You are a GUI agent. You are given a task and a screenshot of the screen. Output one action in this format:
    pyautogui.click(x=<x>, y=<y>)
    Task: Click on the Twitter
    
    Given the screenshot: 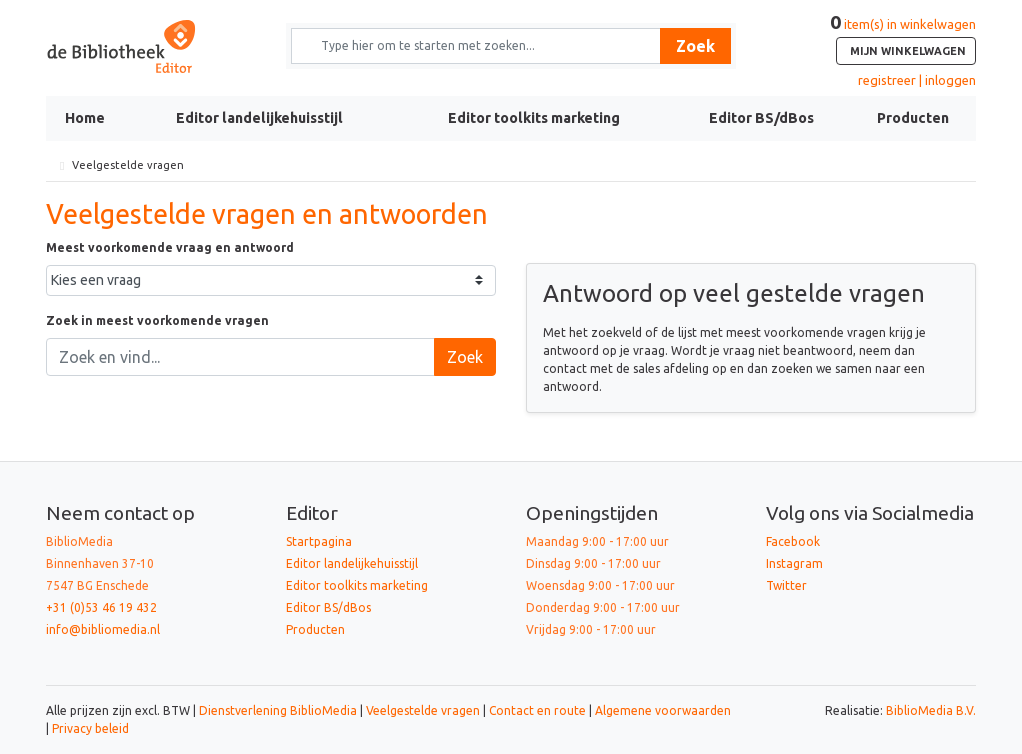 What is the action you would take?
    pyautogui.click(x=786, y=585)
    